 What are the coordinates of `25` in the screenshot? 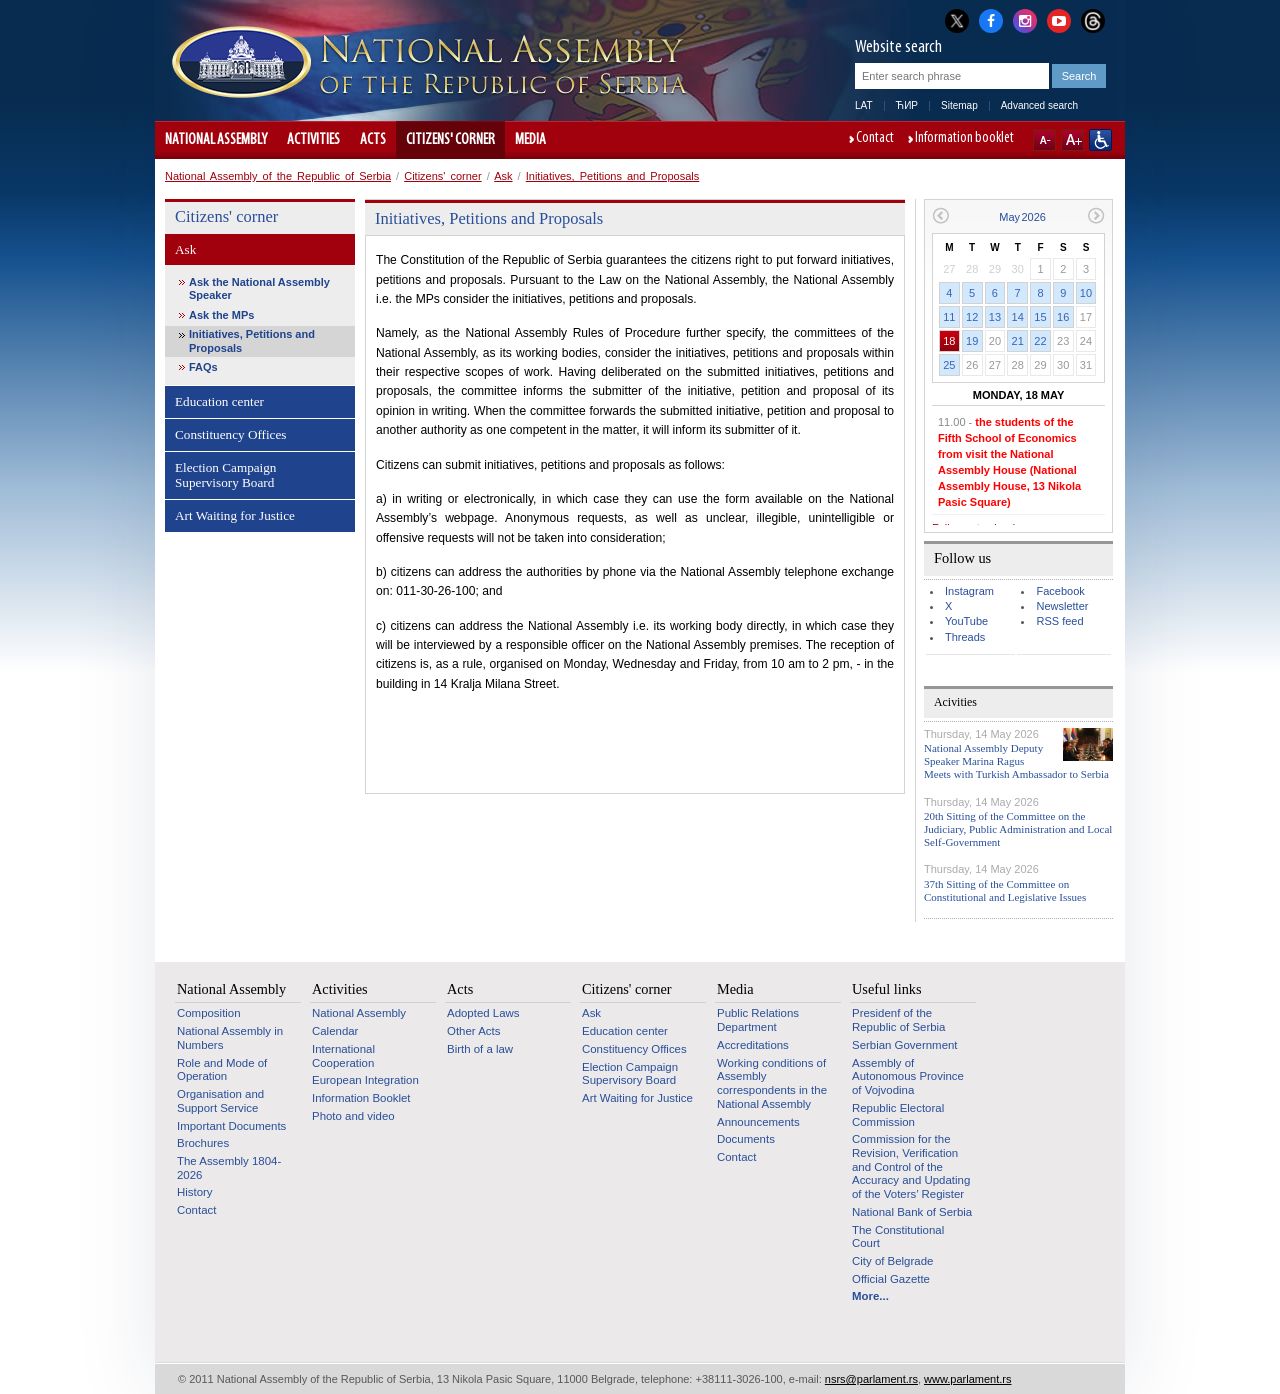 It's located at (949, 365).